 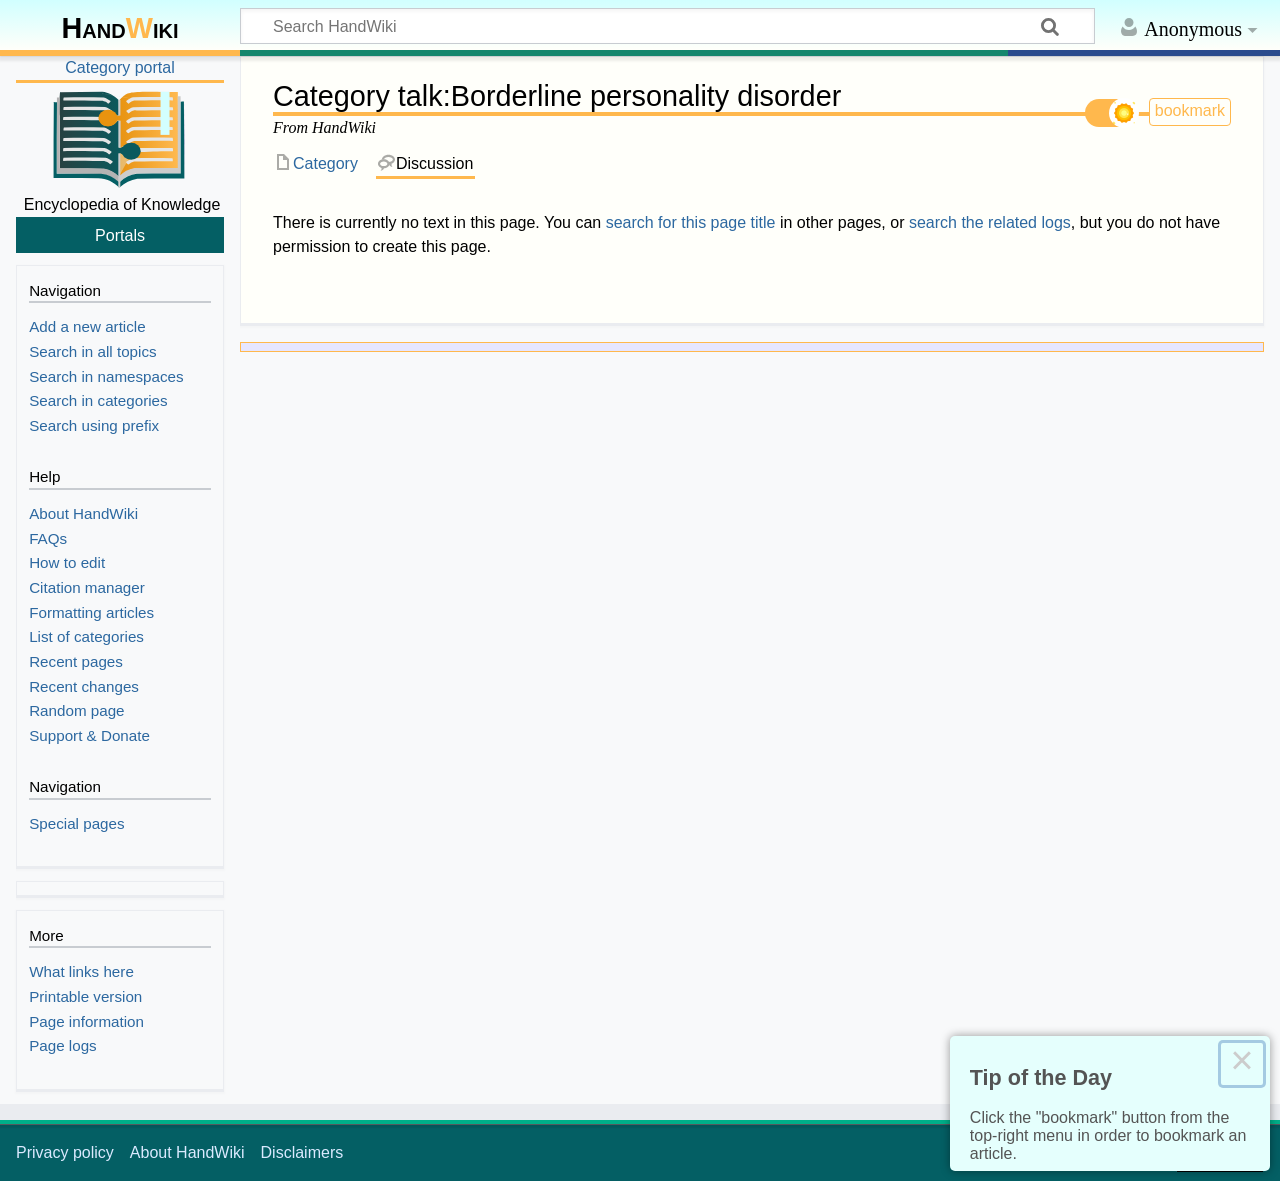 I want to click on search for this page title, so click(x=691, y=222).